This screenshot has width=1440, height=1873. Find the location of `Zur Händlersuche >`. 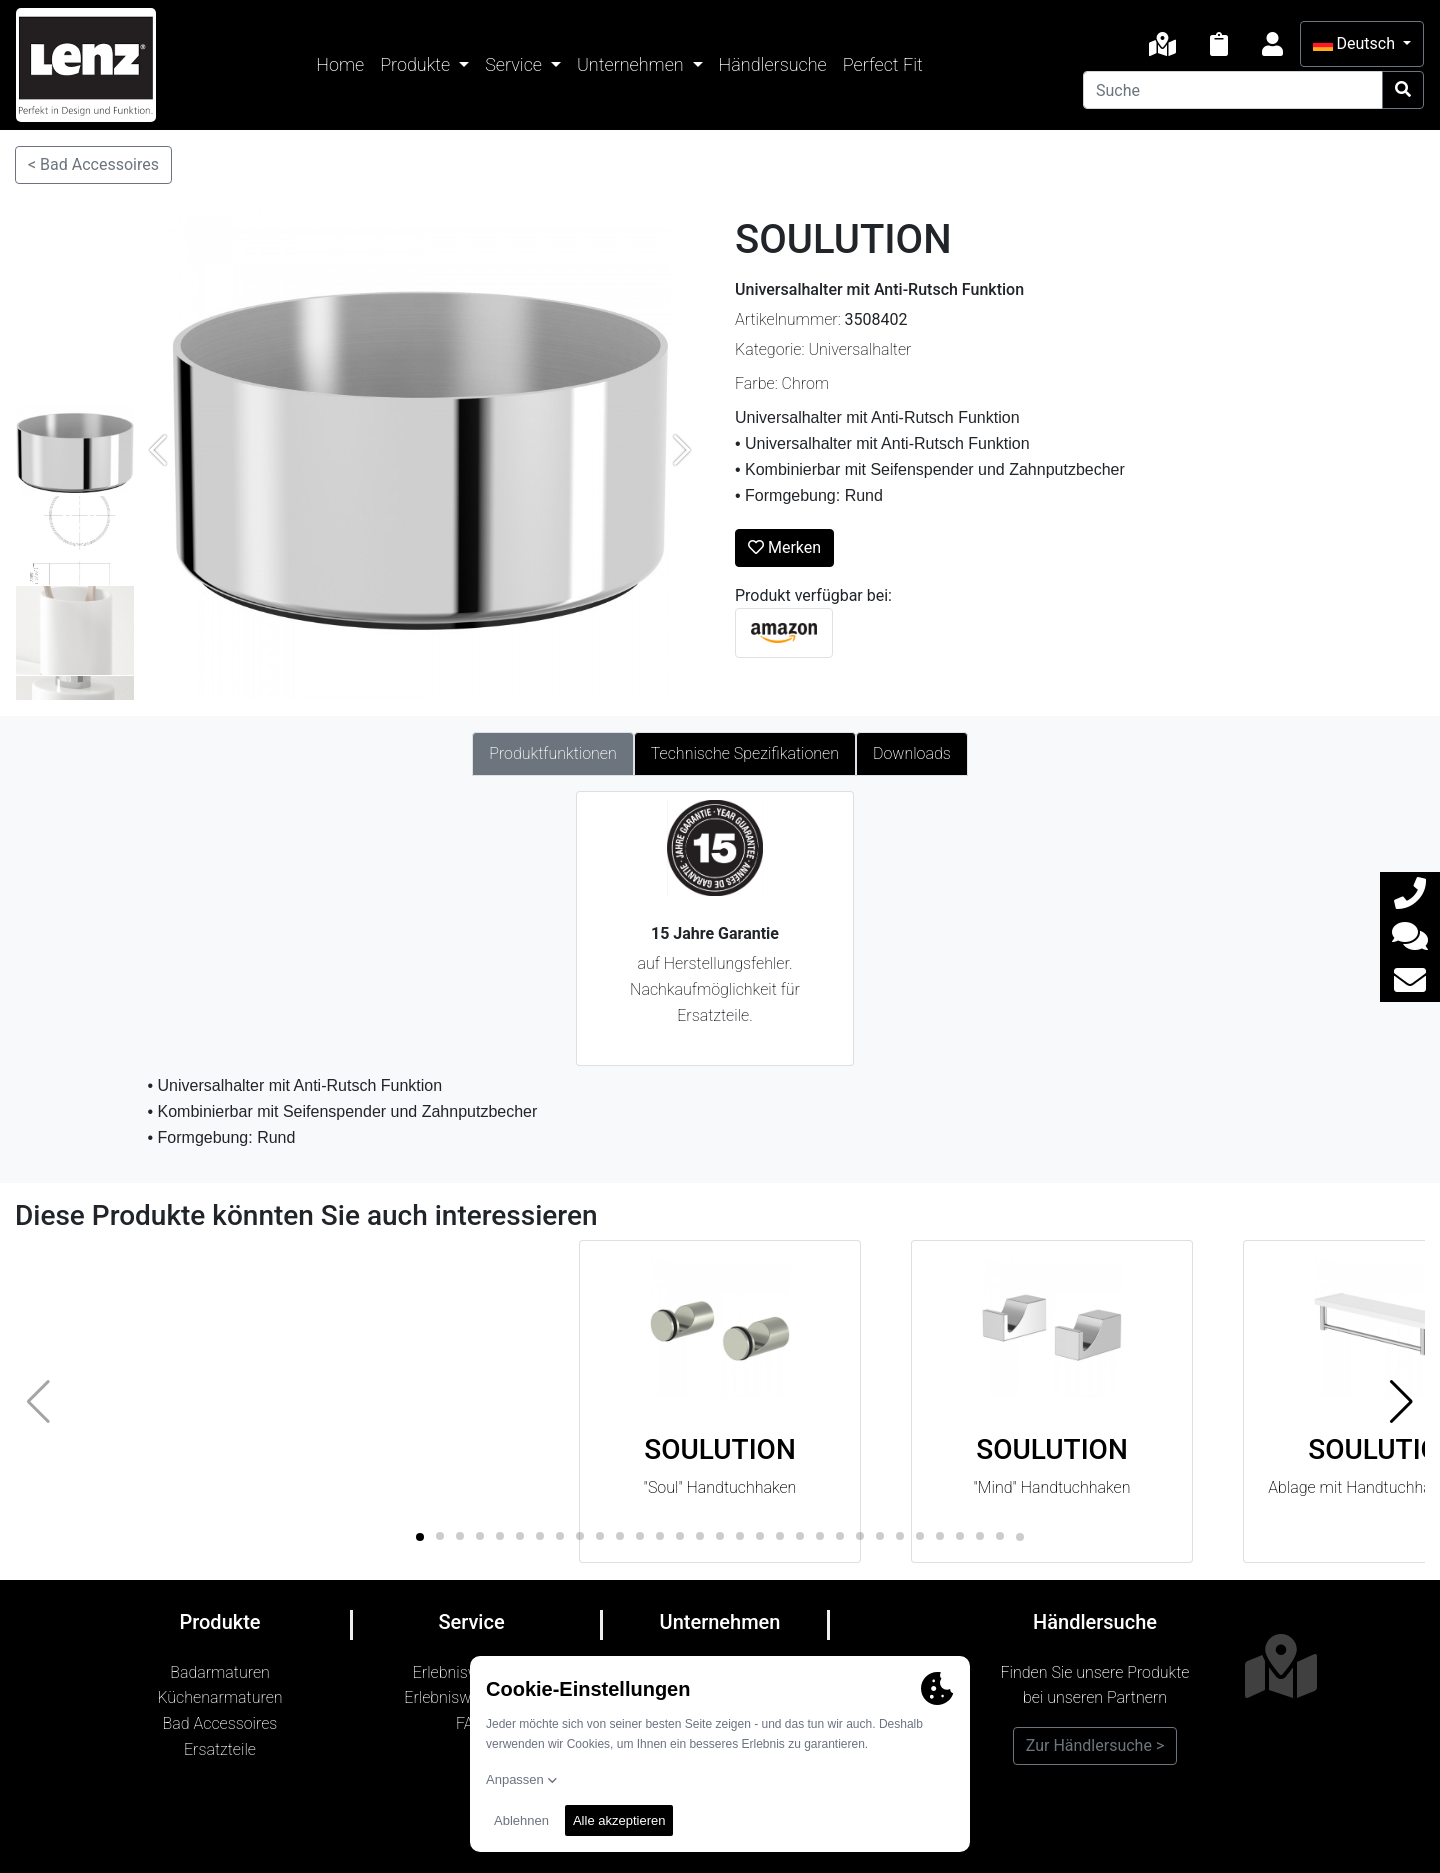

Zur Händlersuche > is located at coordinates (1095, 1745).